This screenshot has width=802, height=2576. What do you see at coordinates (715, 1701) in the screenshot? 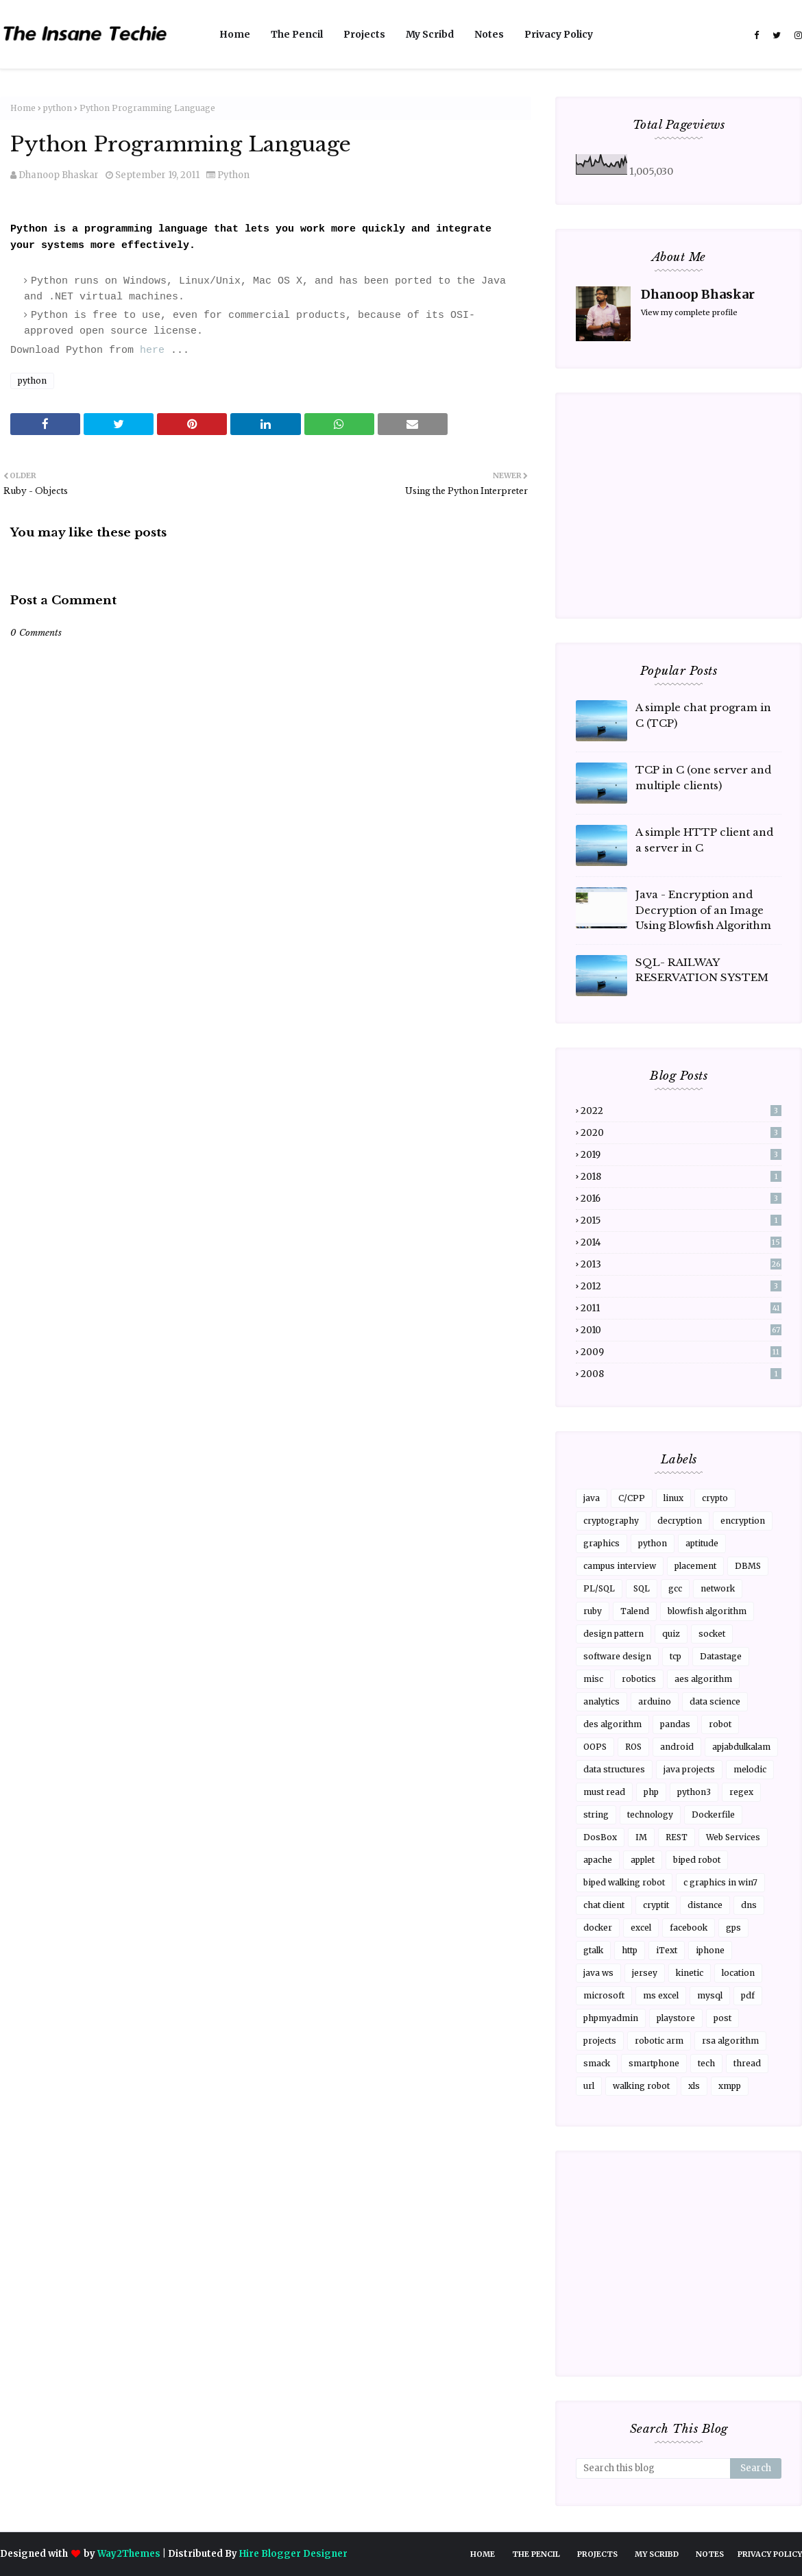
I see `data science` at bounding box center [715, 1701].